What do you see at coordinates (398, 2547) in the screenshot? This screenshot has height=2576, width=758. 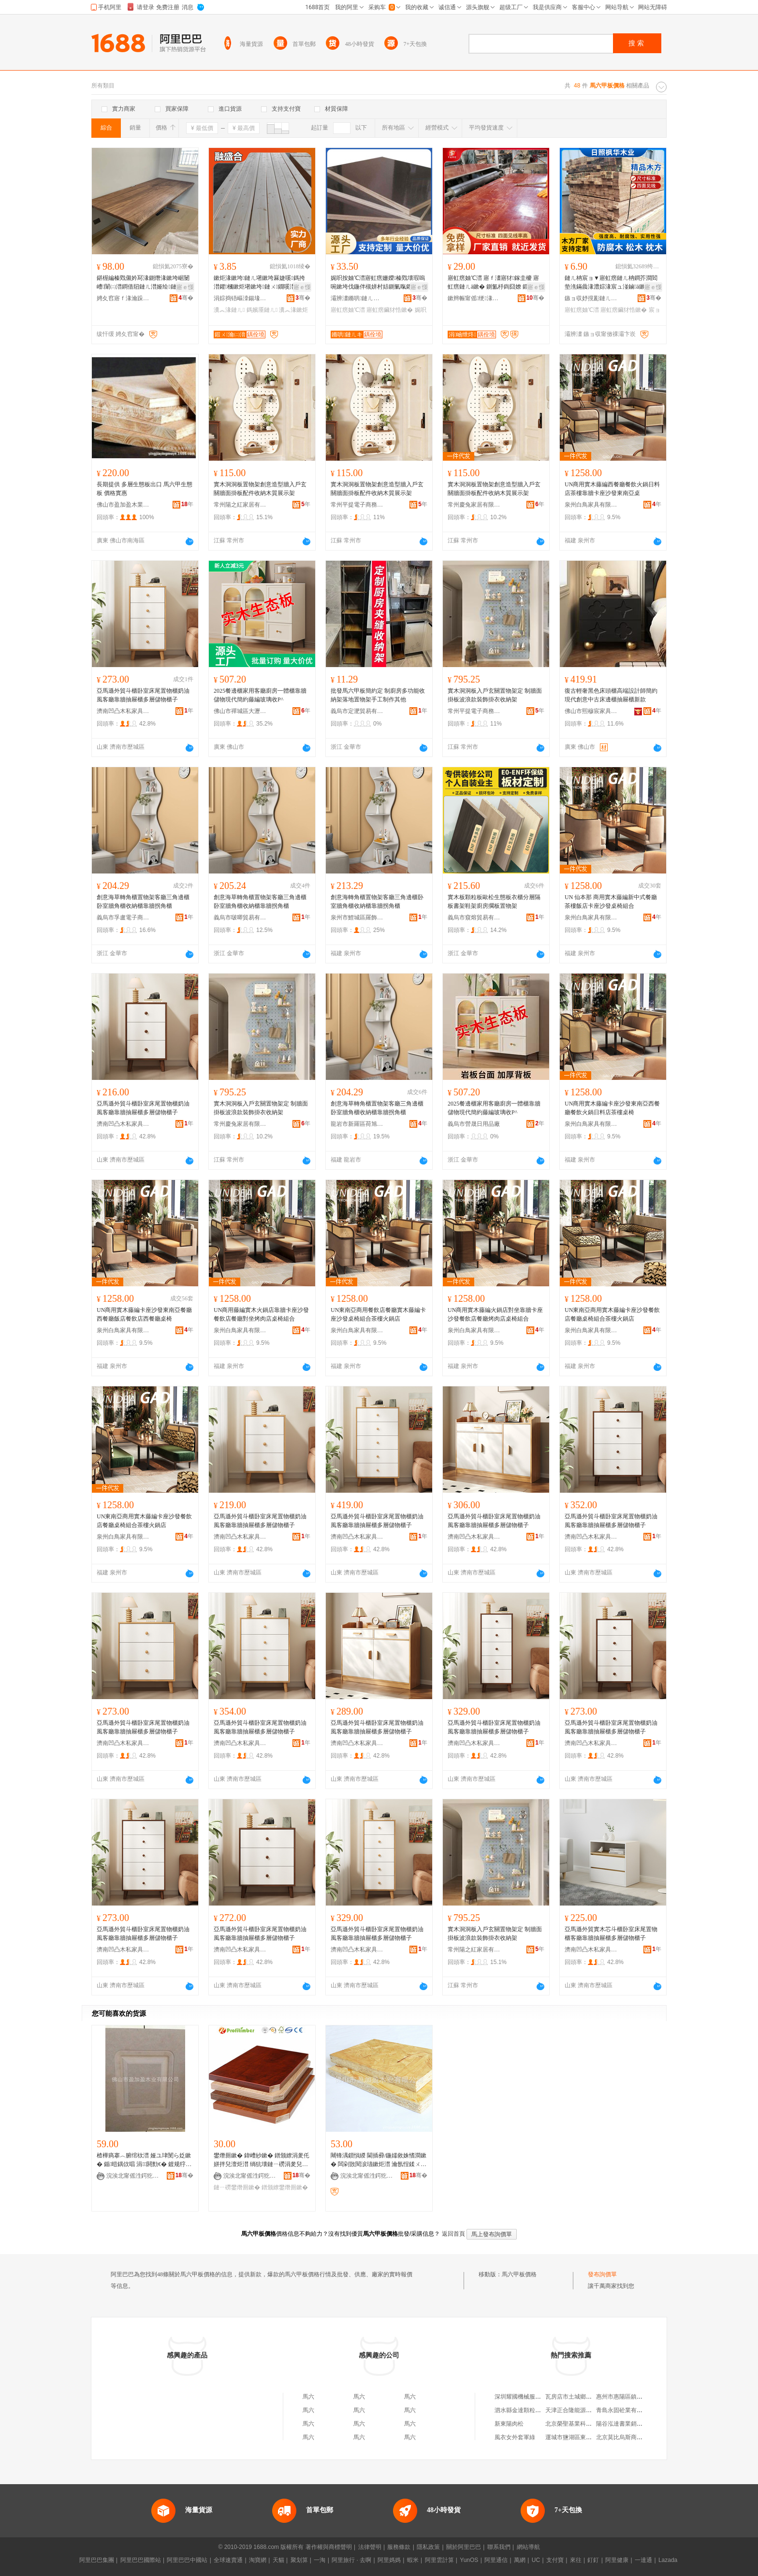 I see `服務條款` at bounding box center [398, 2547].